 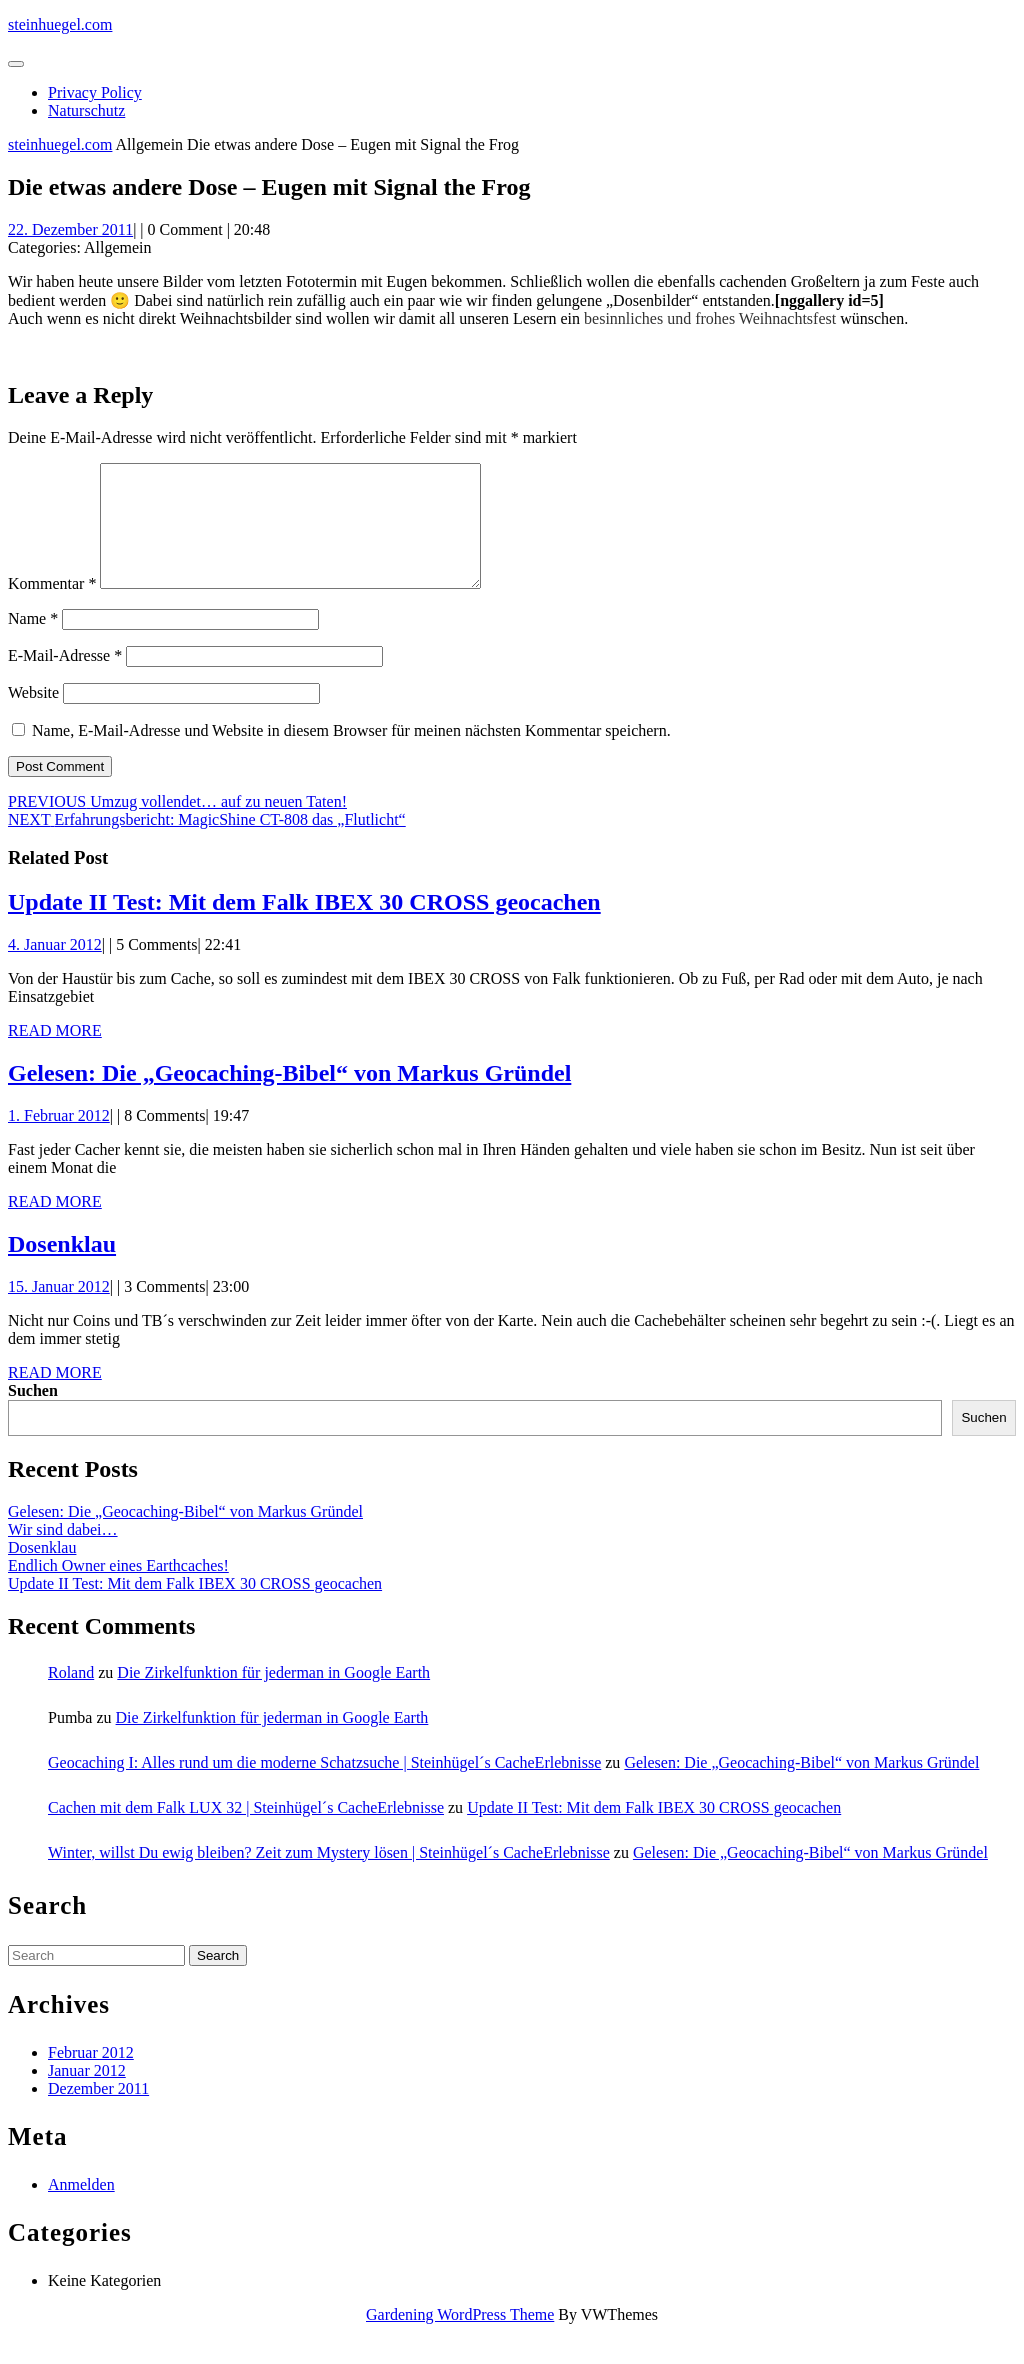 What do you see at coordinates (16, 64) in the screenshot?
I see `[tab]` at bounding box center [16, 64].